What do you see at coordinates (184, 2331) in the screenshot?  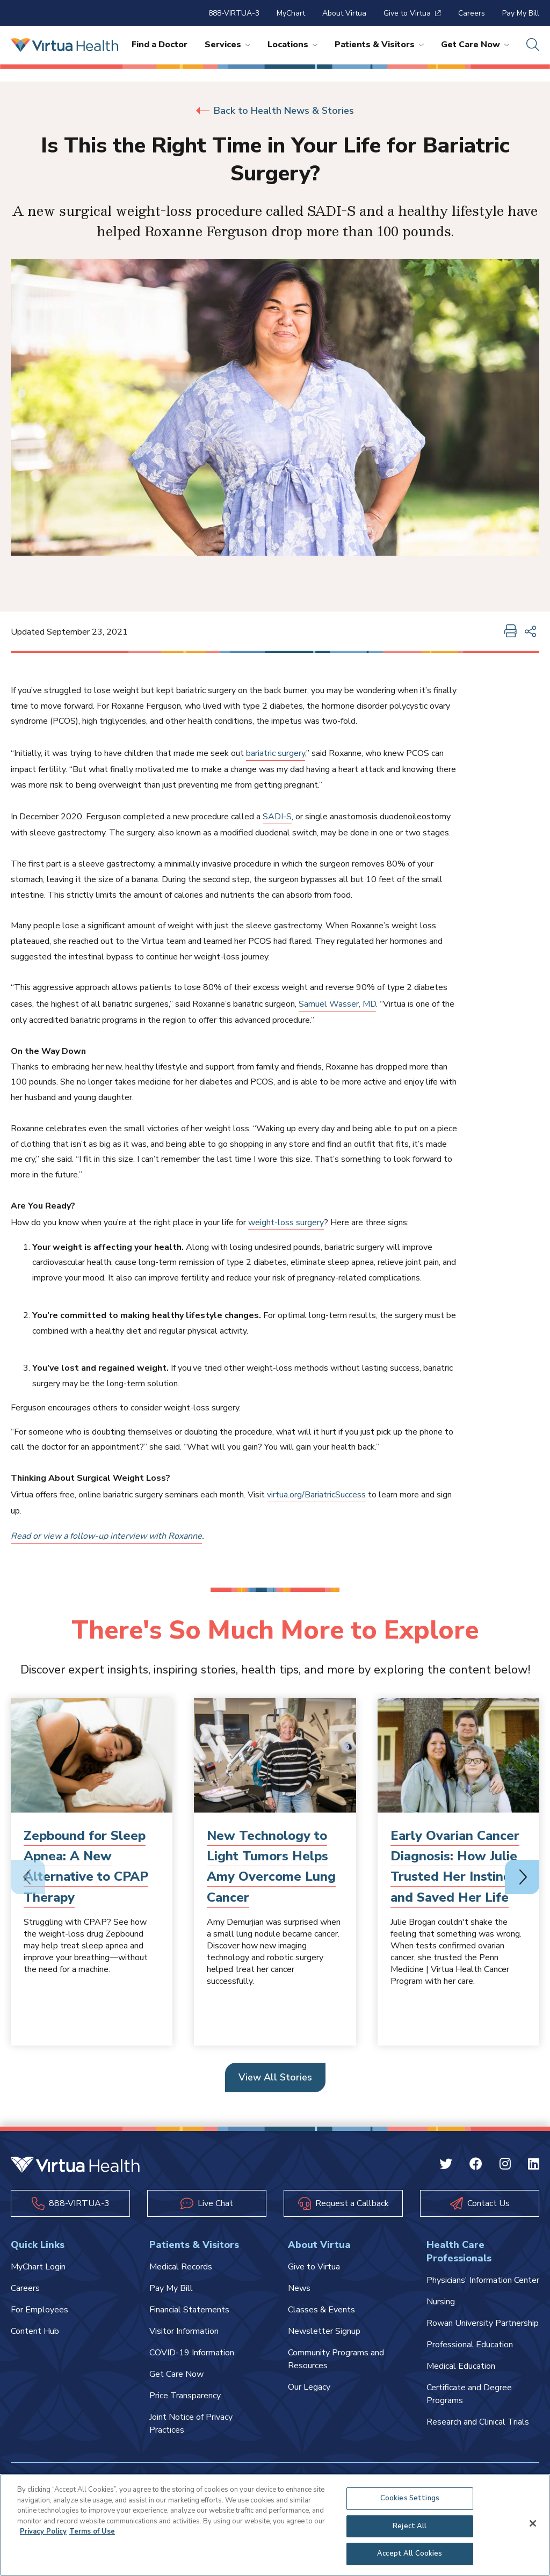 I see `Visitor Information` at bounding box center [184, 2331].